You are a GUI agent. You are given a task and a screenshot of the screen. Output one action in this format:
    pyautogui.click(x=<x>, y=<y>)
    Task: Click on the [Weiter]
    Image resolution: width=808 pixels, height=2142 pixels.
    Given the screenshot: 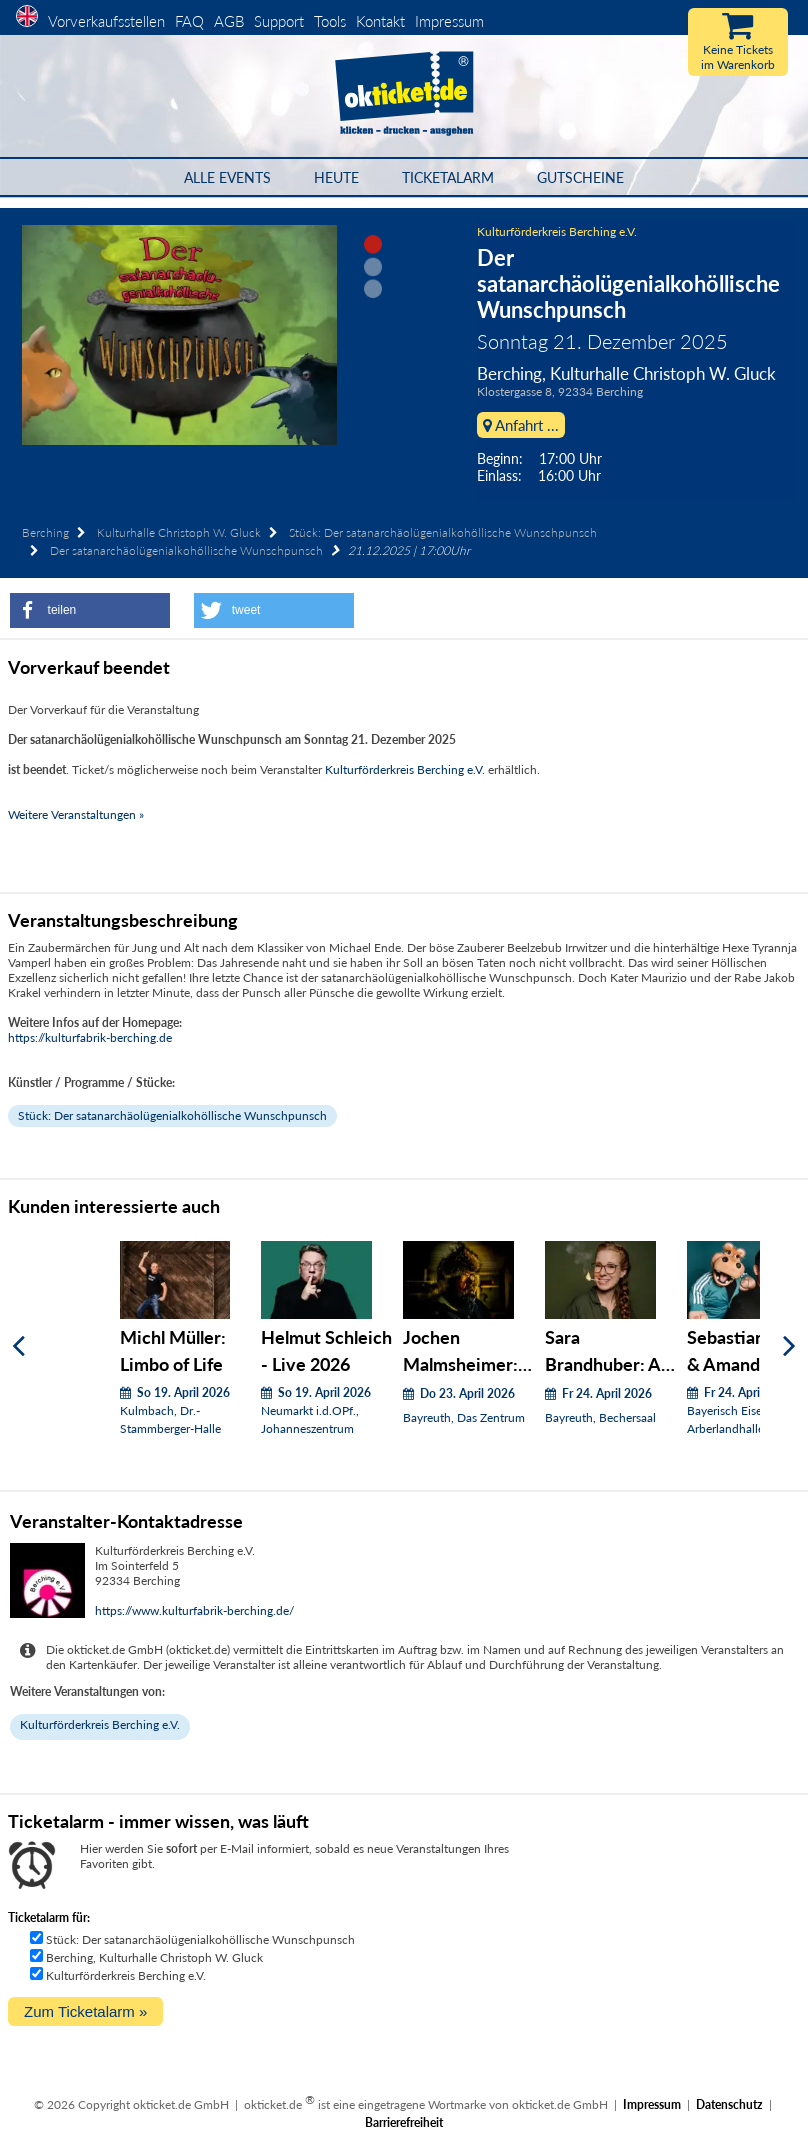 What is the action you would take?
    pyautogui.click(x=789, y=1345)
    